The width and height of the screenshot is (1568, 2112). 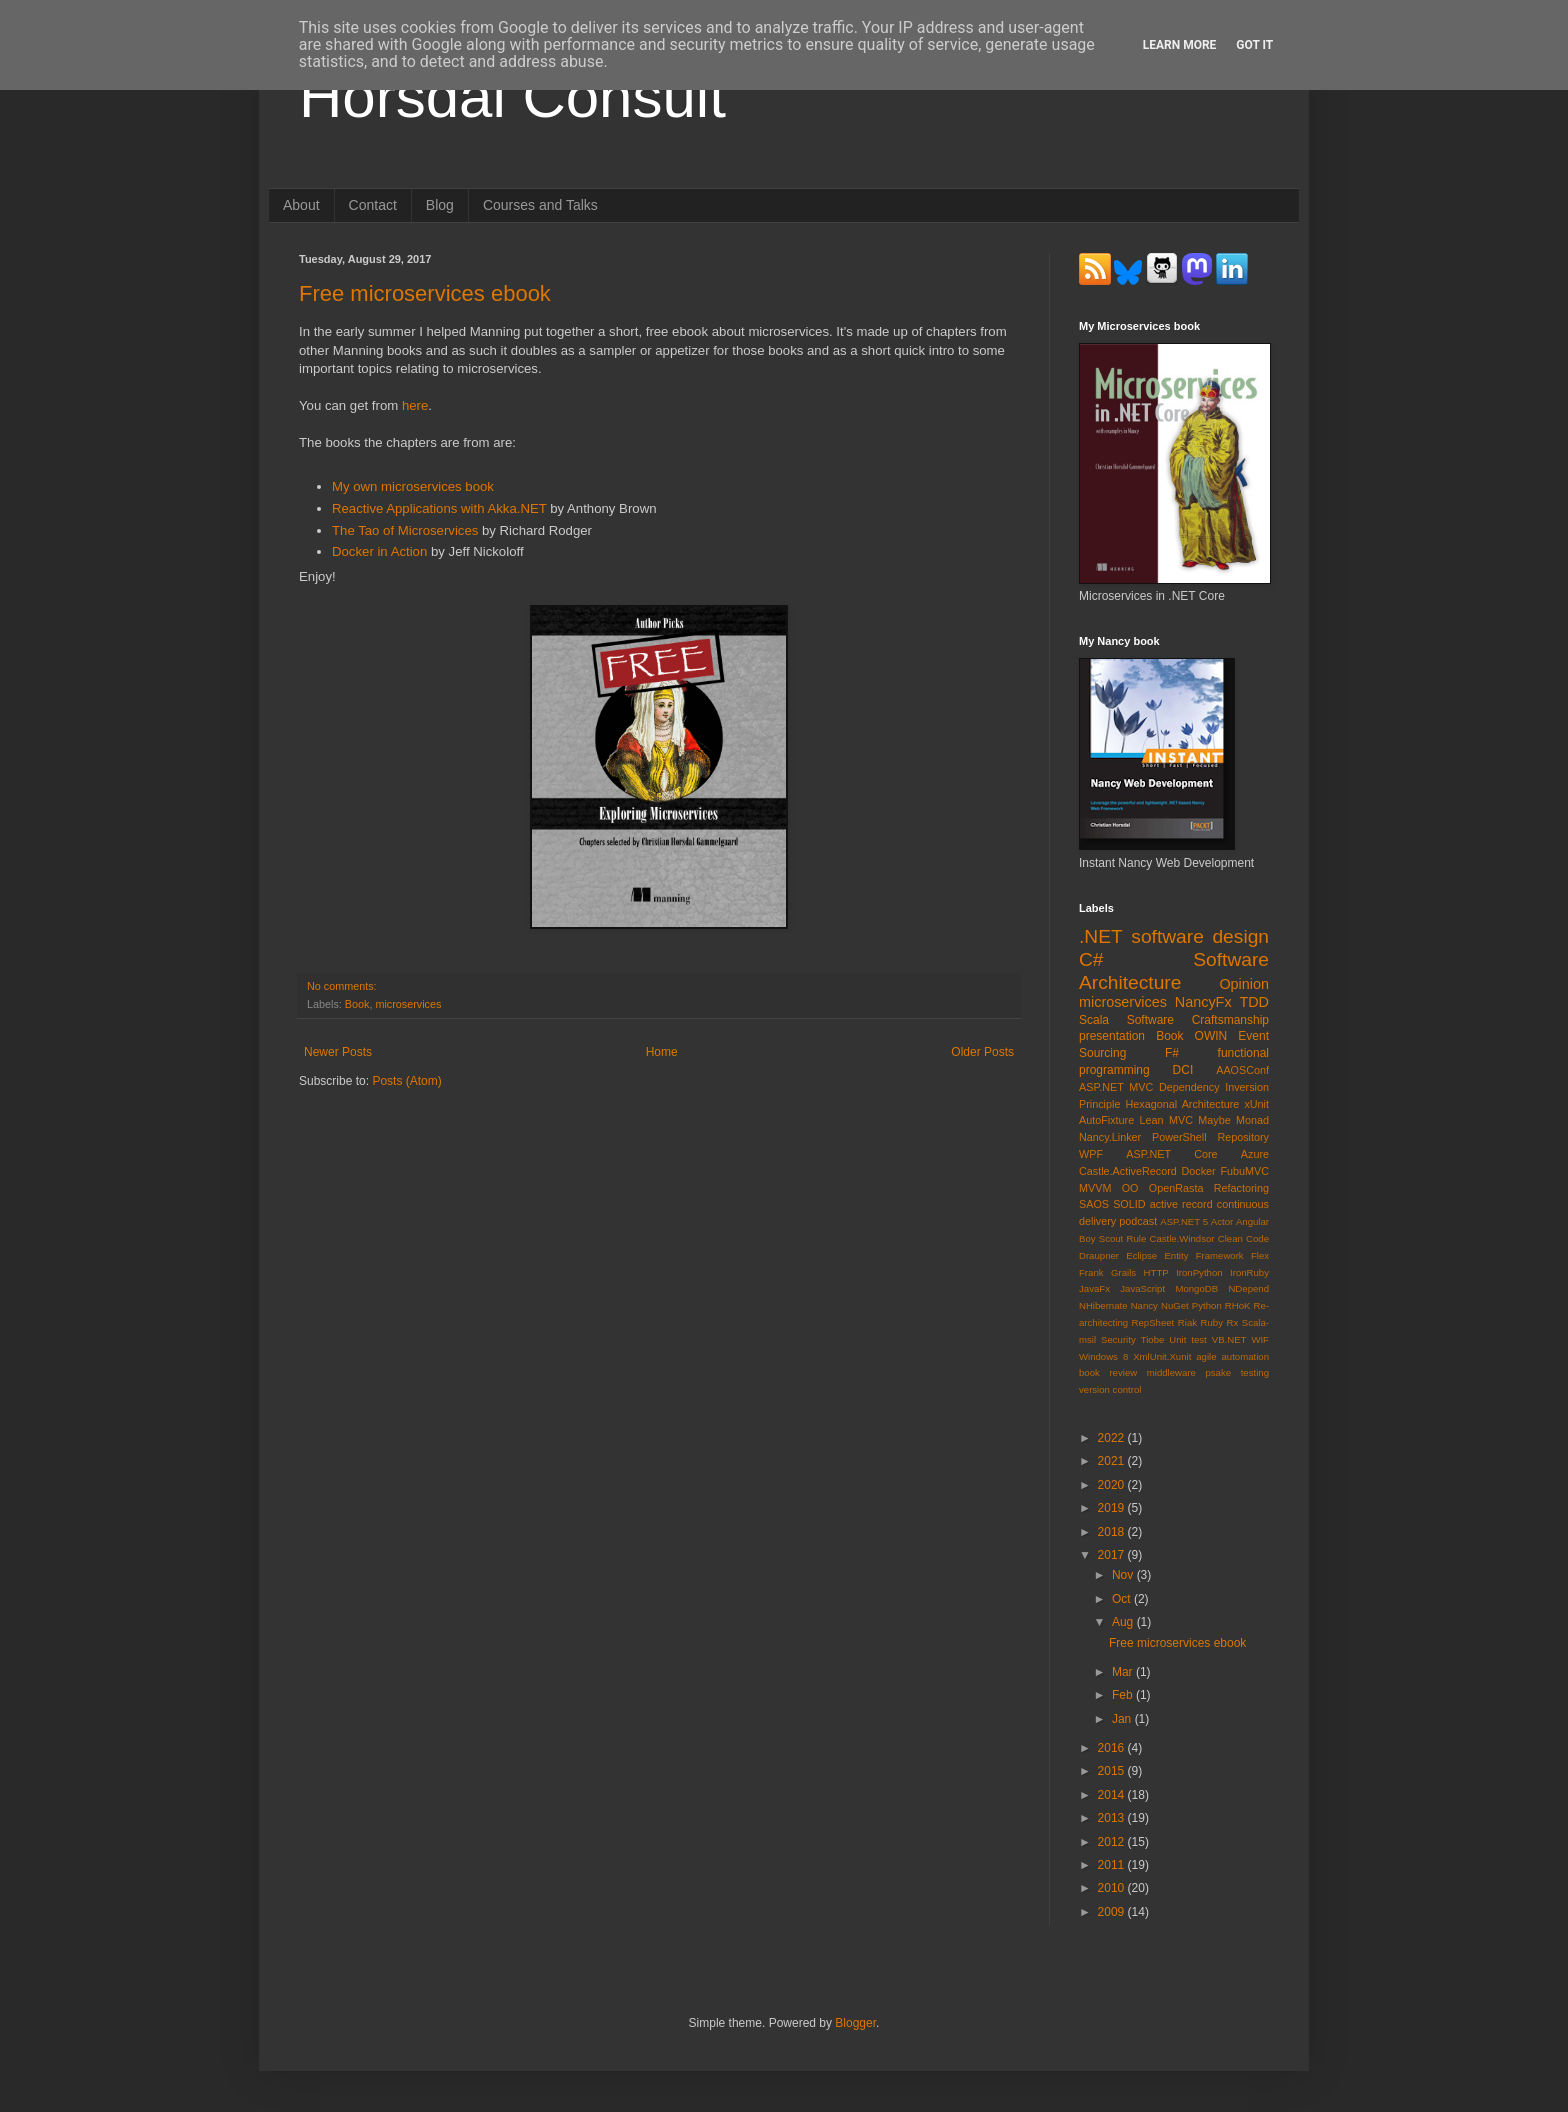 What do you see at coordinates (1153, 1322) in the screenshot?
I see `RepSheet` at bounding box center [1153, 1322].